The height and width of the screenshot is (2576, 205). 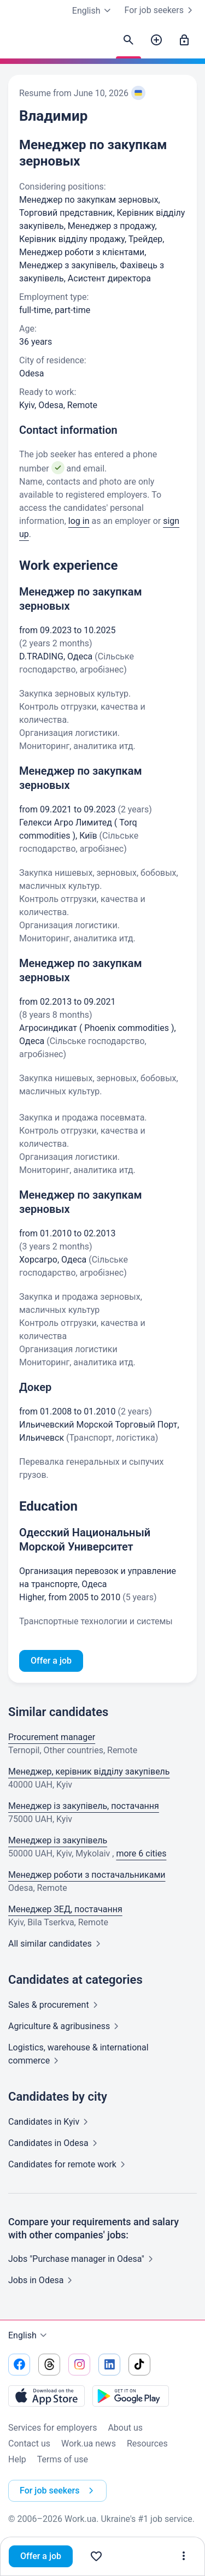 I want to click on [Go to our tiktok], so click(x=139, y=2364).